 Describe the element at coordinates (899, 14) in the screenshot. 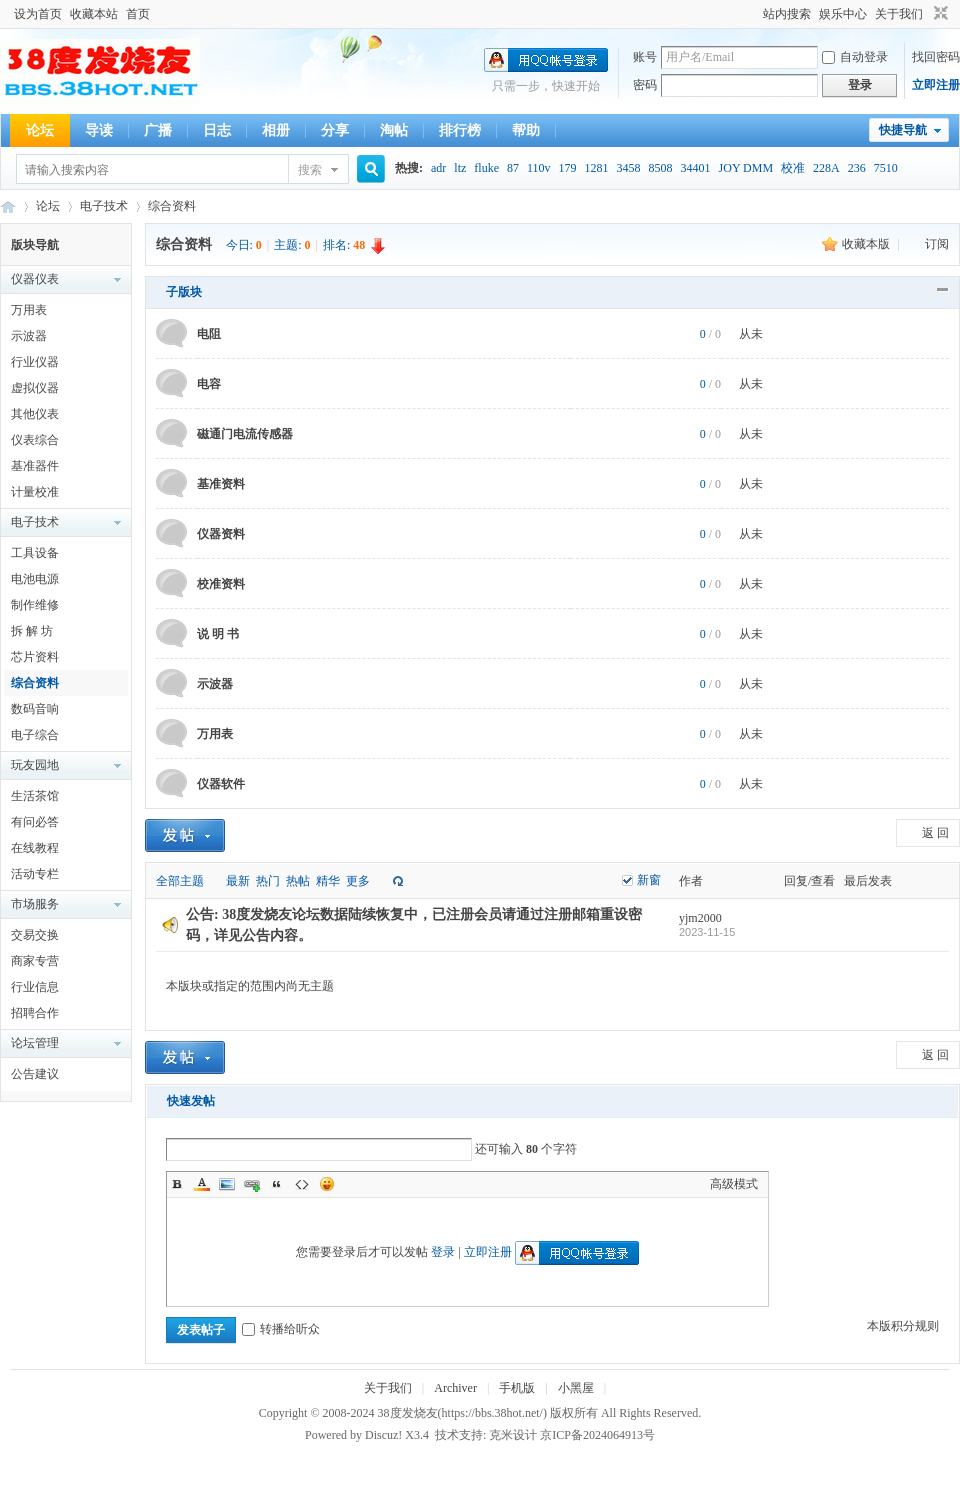

I see `关于我们` at that location.